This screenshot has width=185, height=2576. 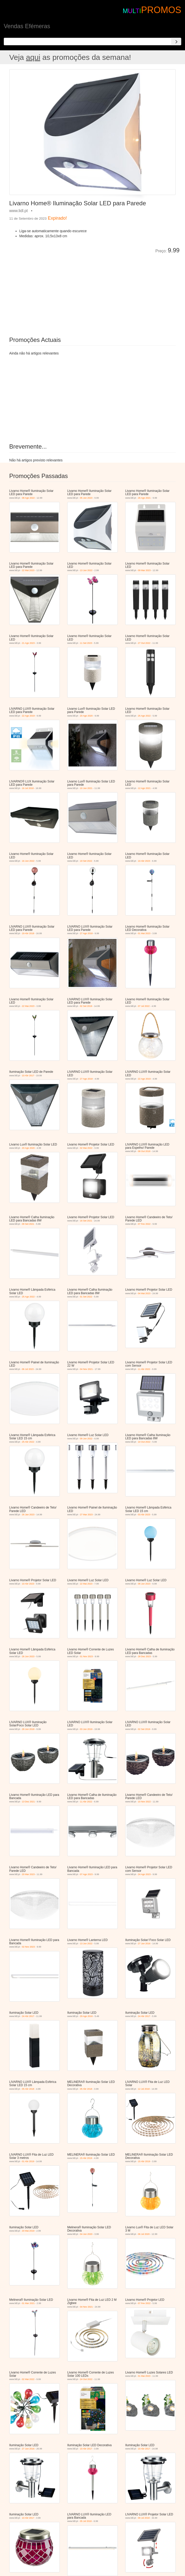 What do you see at coordinates (176, 41) in the screenshot?
I see `[Search]` at bounding box center [176, 41].